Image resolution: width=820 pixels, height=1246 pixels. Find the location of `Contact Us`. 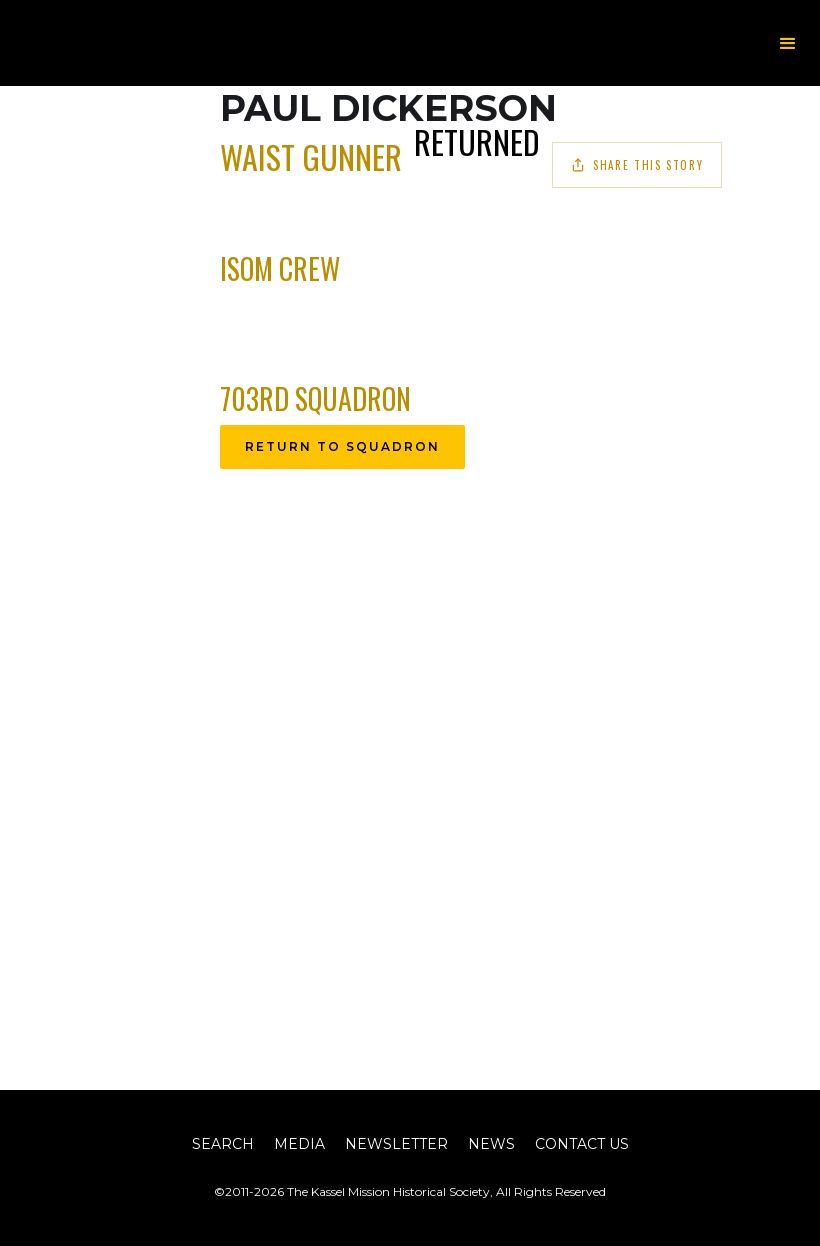

Contact Us is located at coordinates (582, 1144).